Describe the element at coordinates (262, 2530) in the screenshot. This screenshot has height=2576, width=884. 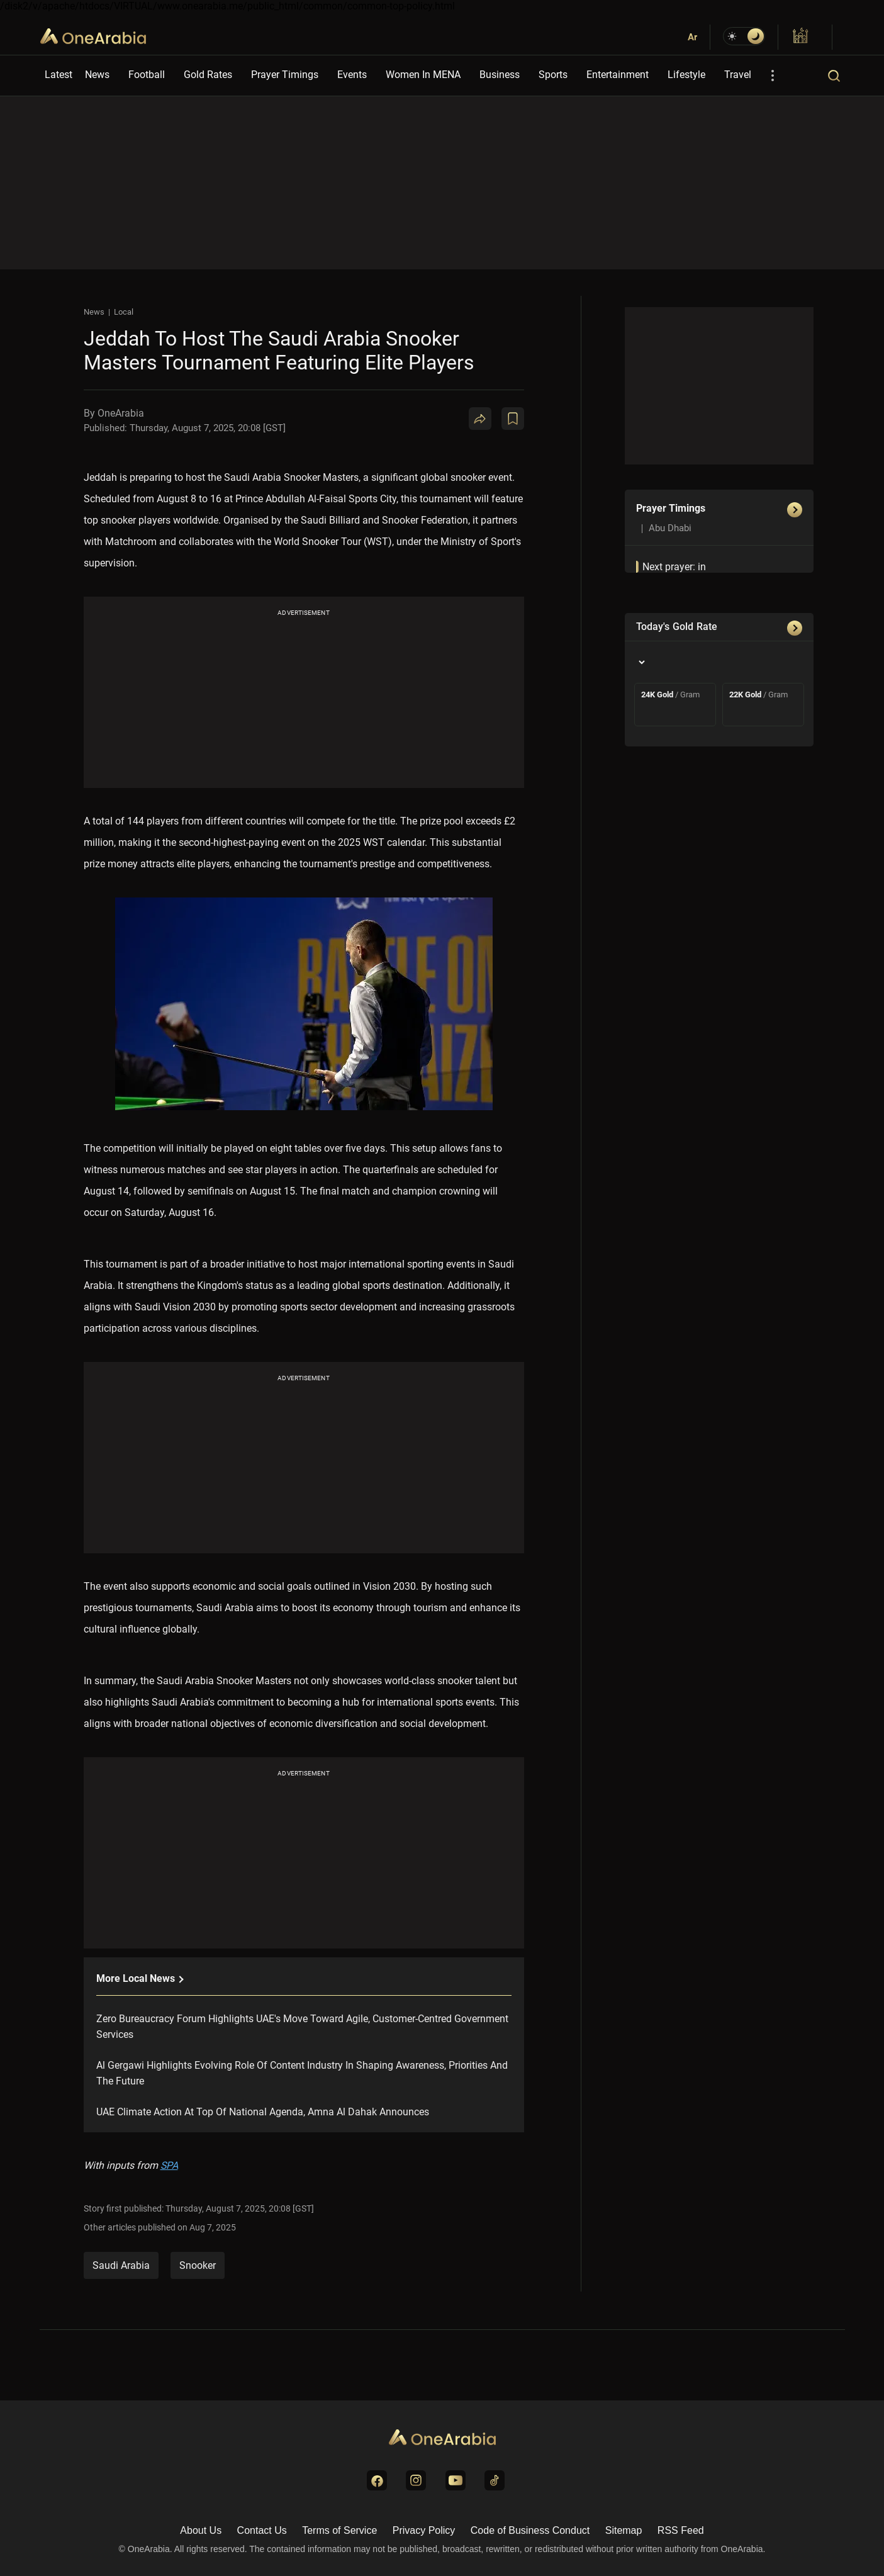
I see `Contact Us` at that location.